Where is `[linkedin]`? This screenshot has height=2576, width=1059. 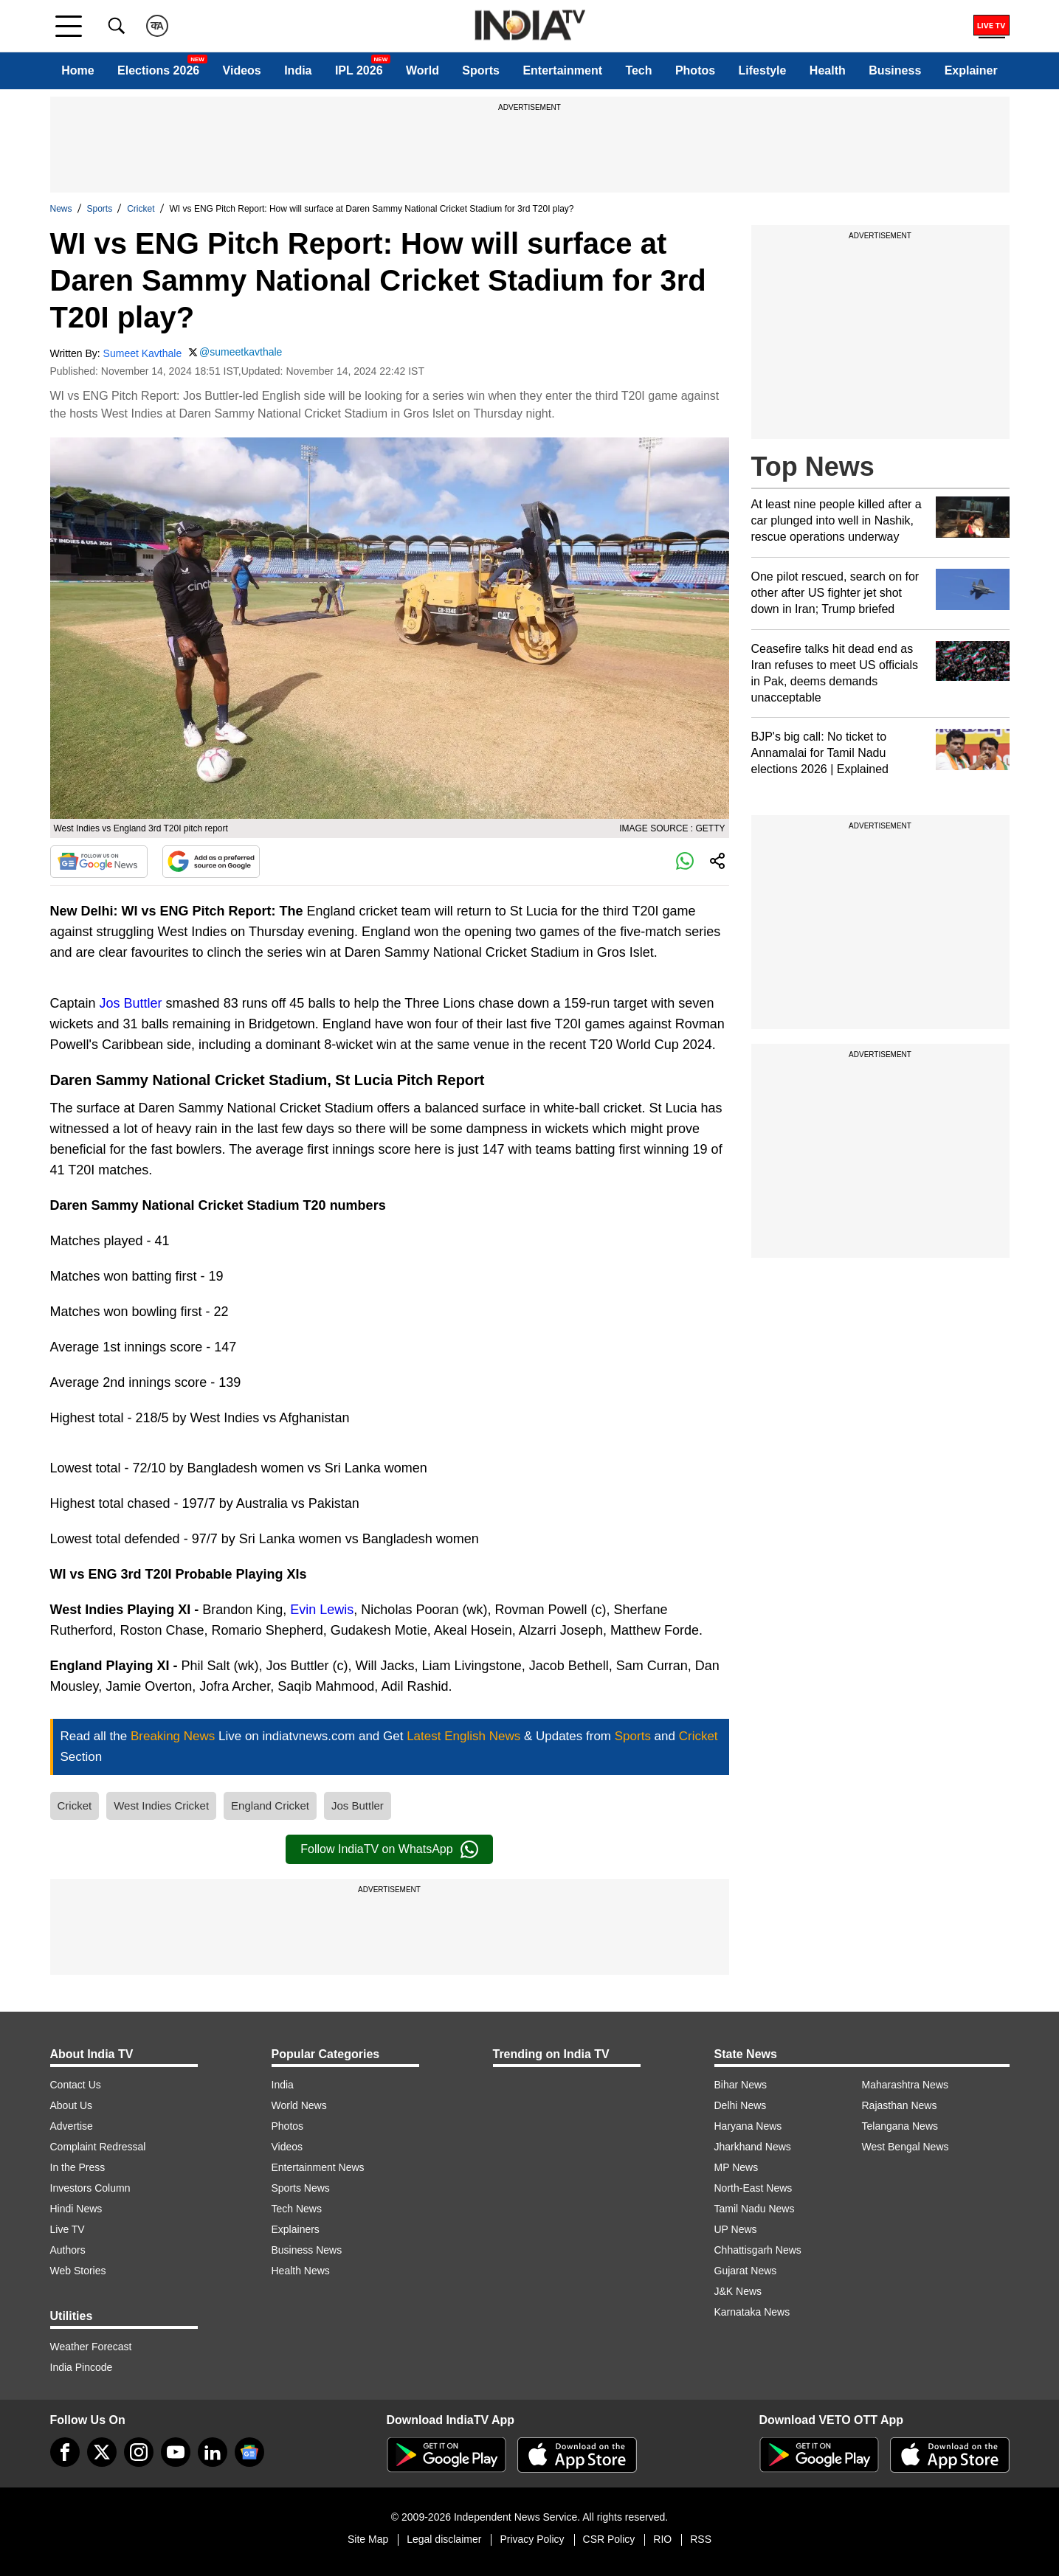
[linkedin] is located at coordinates (212, 2452).